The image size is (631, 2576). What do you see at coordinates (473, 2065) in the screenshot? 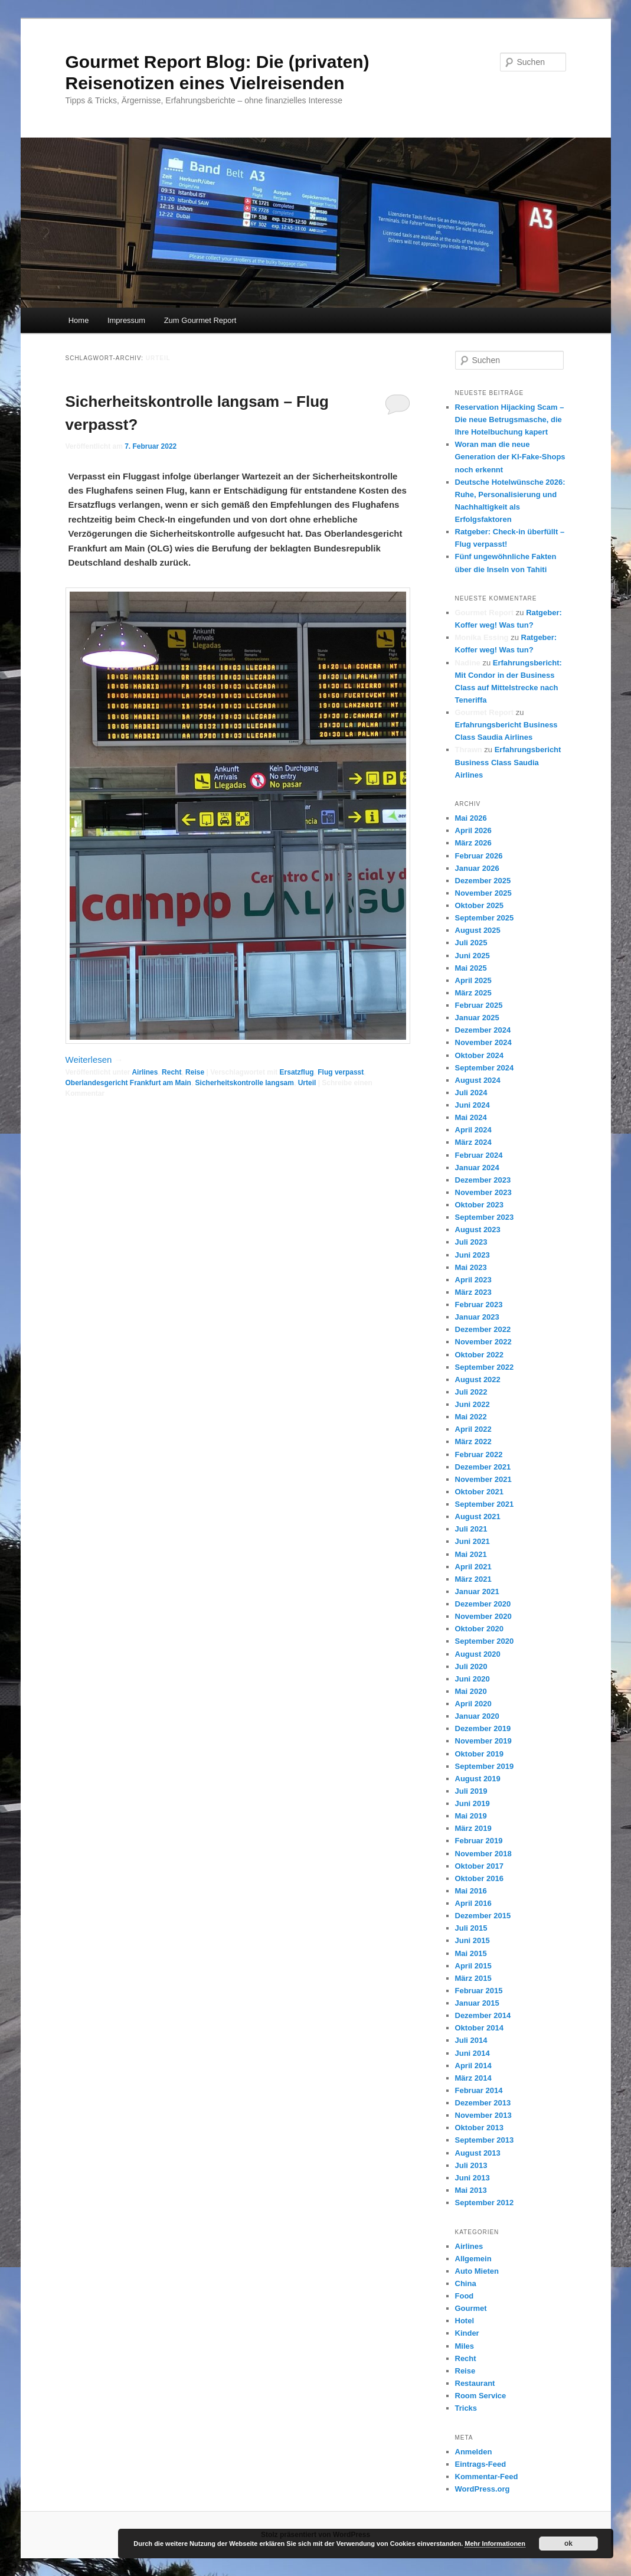
I see `April 2014` at bounding box center [473, 2065].